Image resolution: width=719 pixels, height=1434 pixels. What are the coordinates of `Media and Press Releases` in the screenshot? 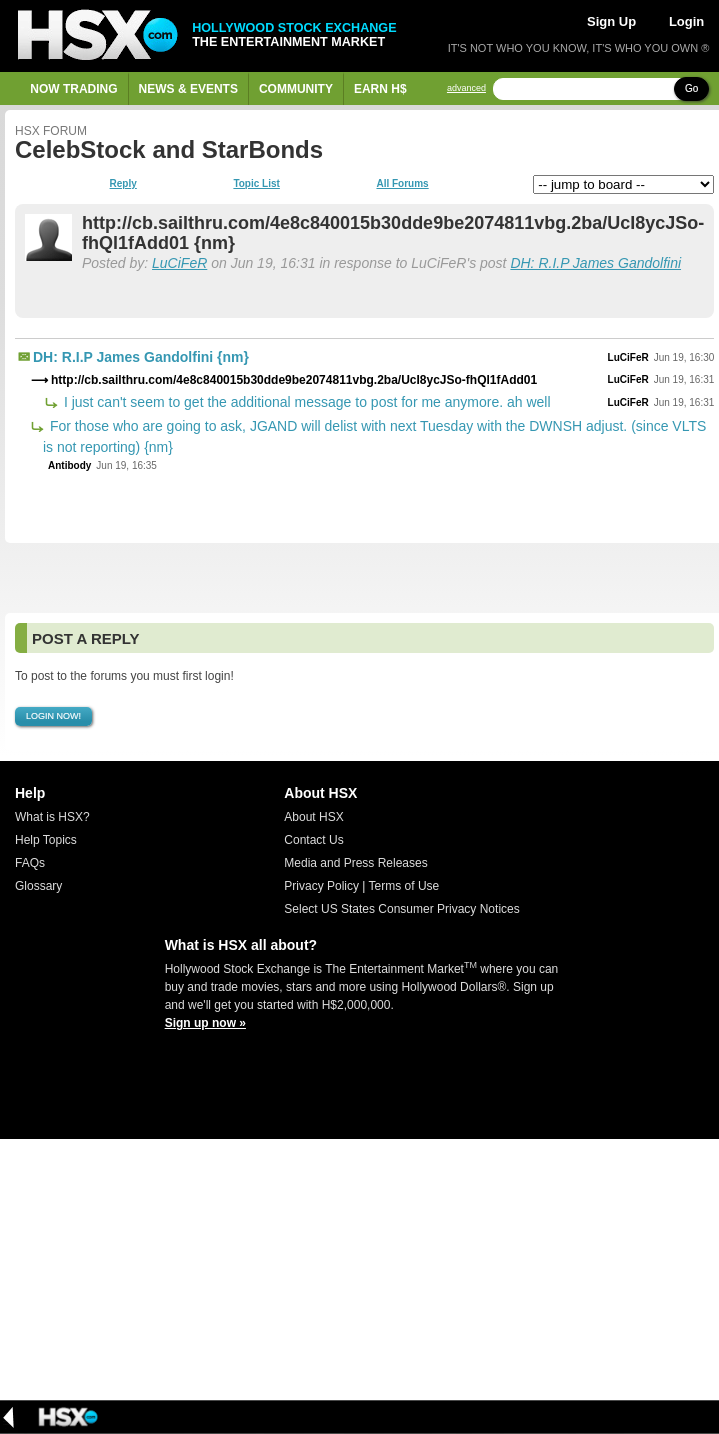 It's located at (355, 863).